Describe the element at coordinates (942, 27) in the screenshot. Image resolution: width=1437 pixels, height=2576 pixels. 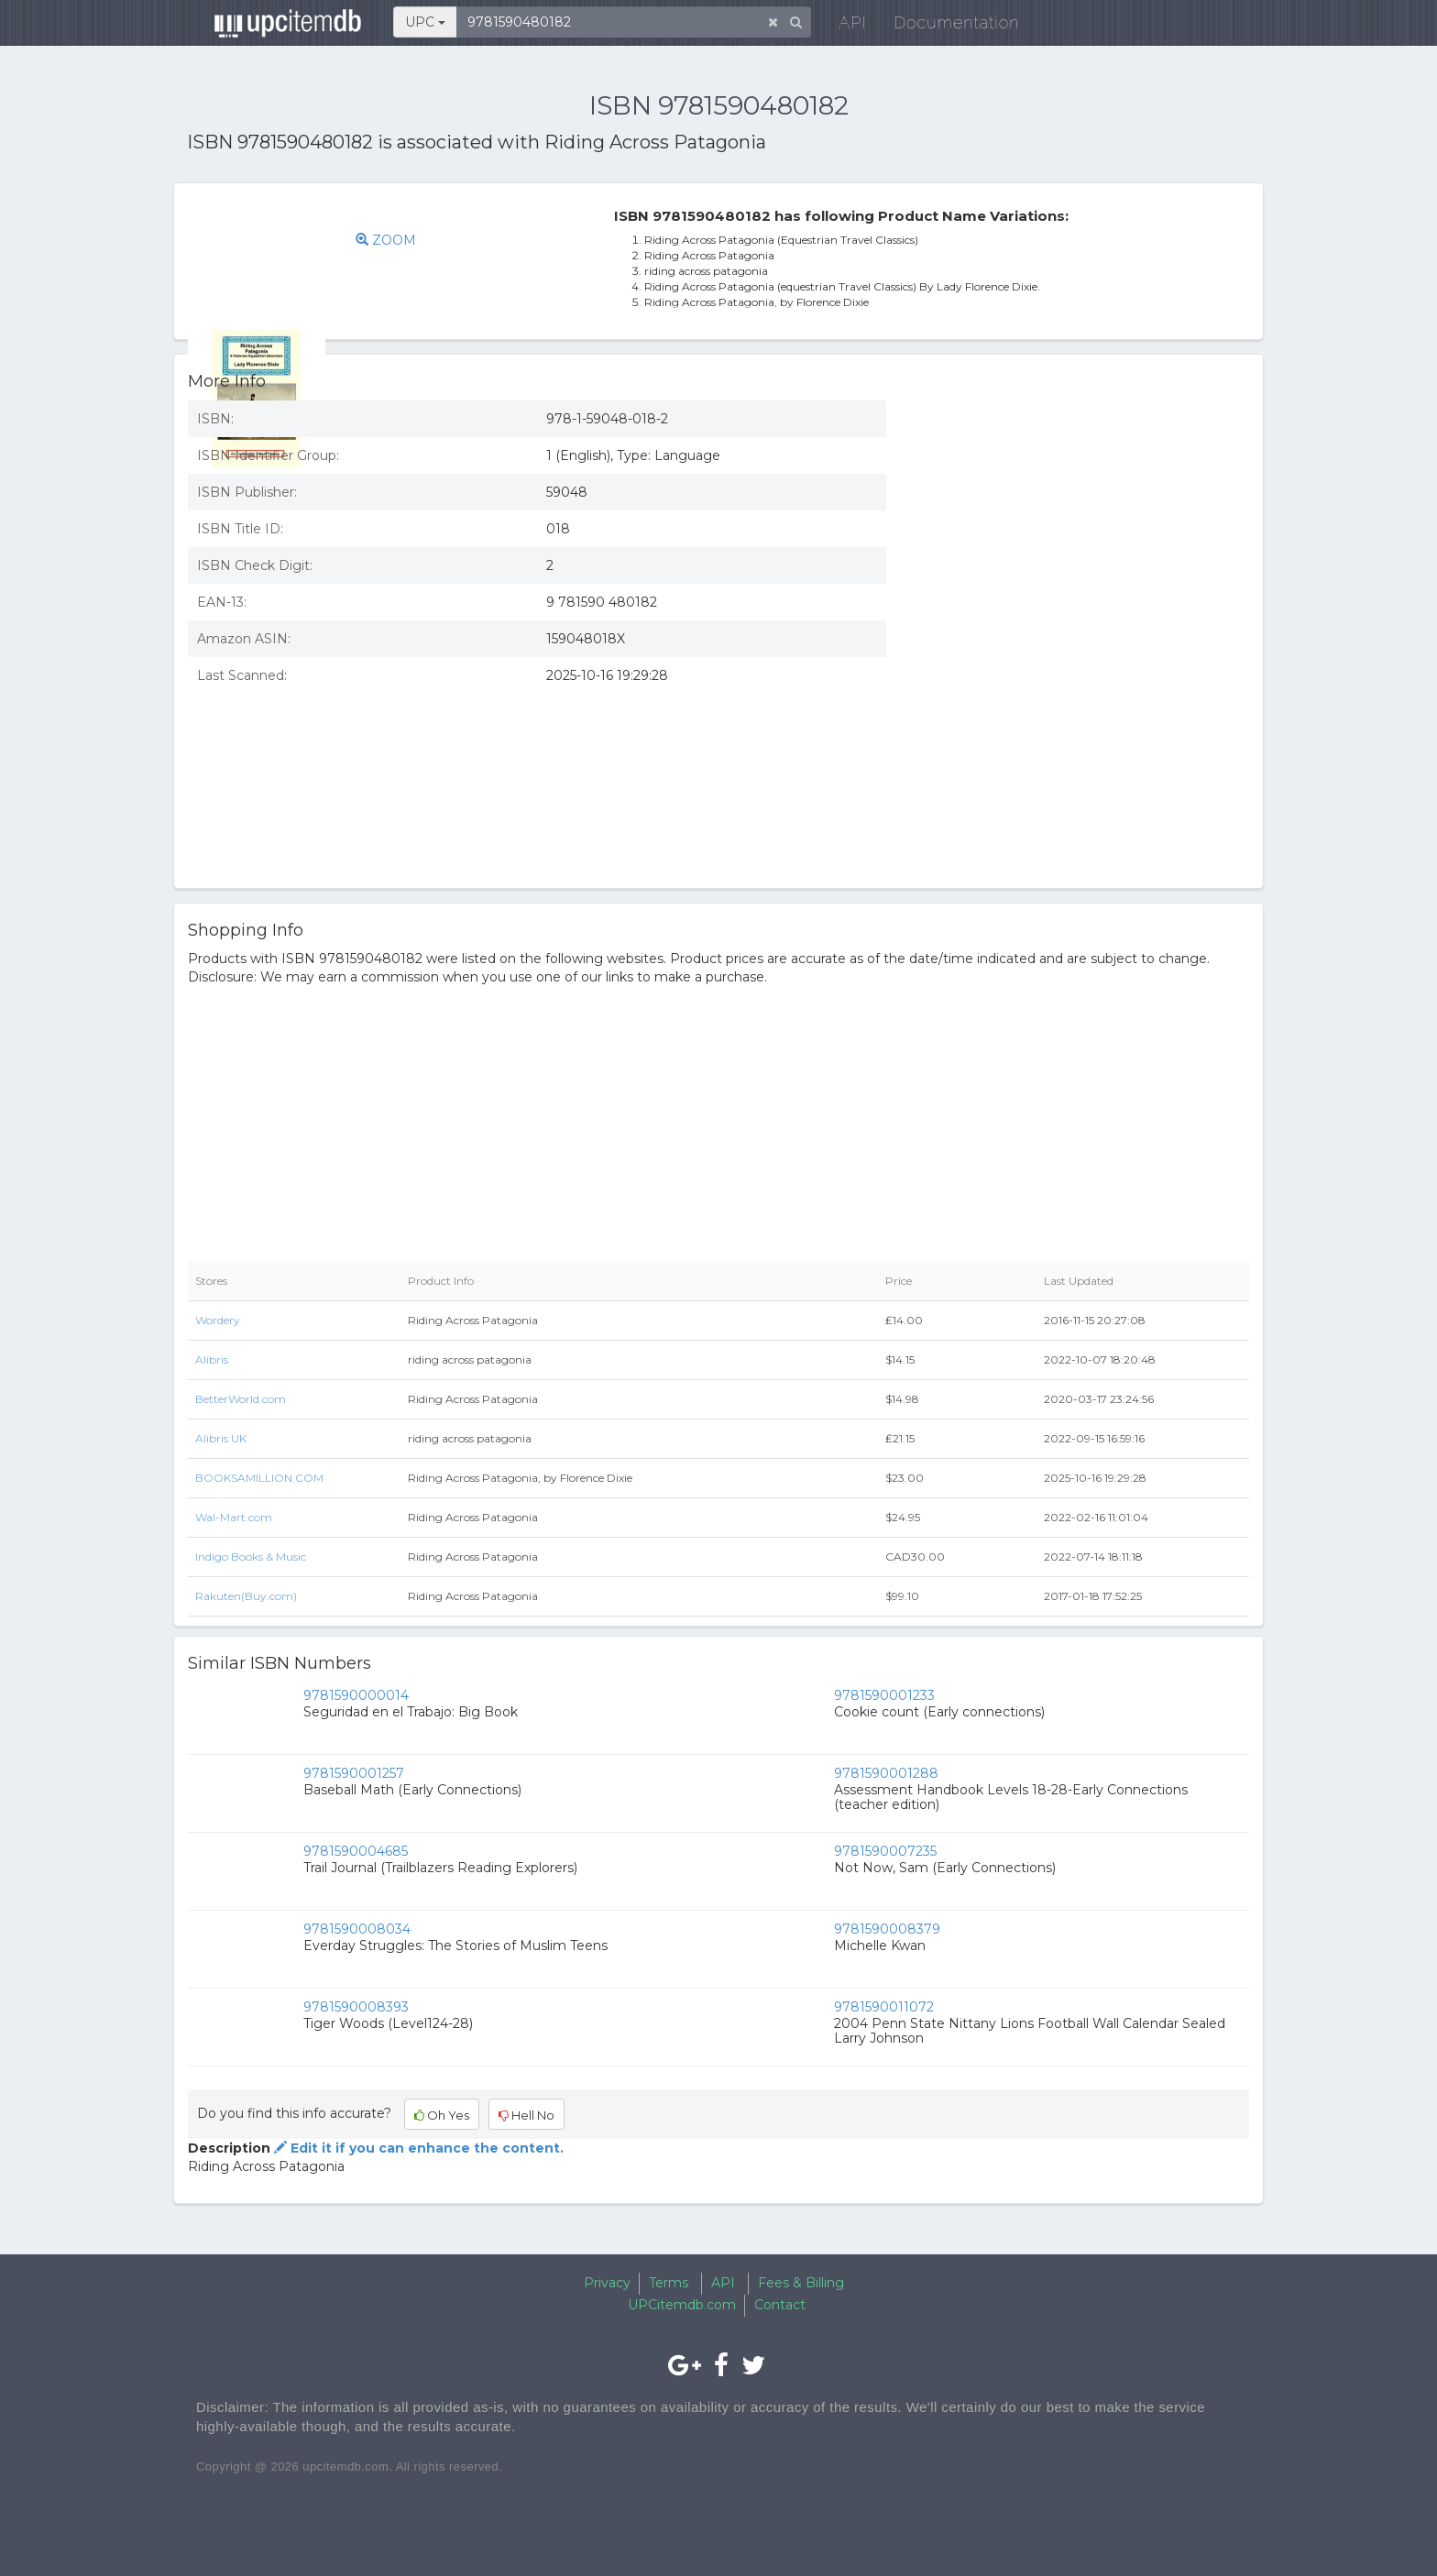
I see `Documentation` at that location.